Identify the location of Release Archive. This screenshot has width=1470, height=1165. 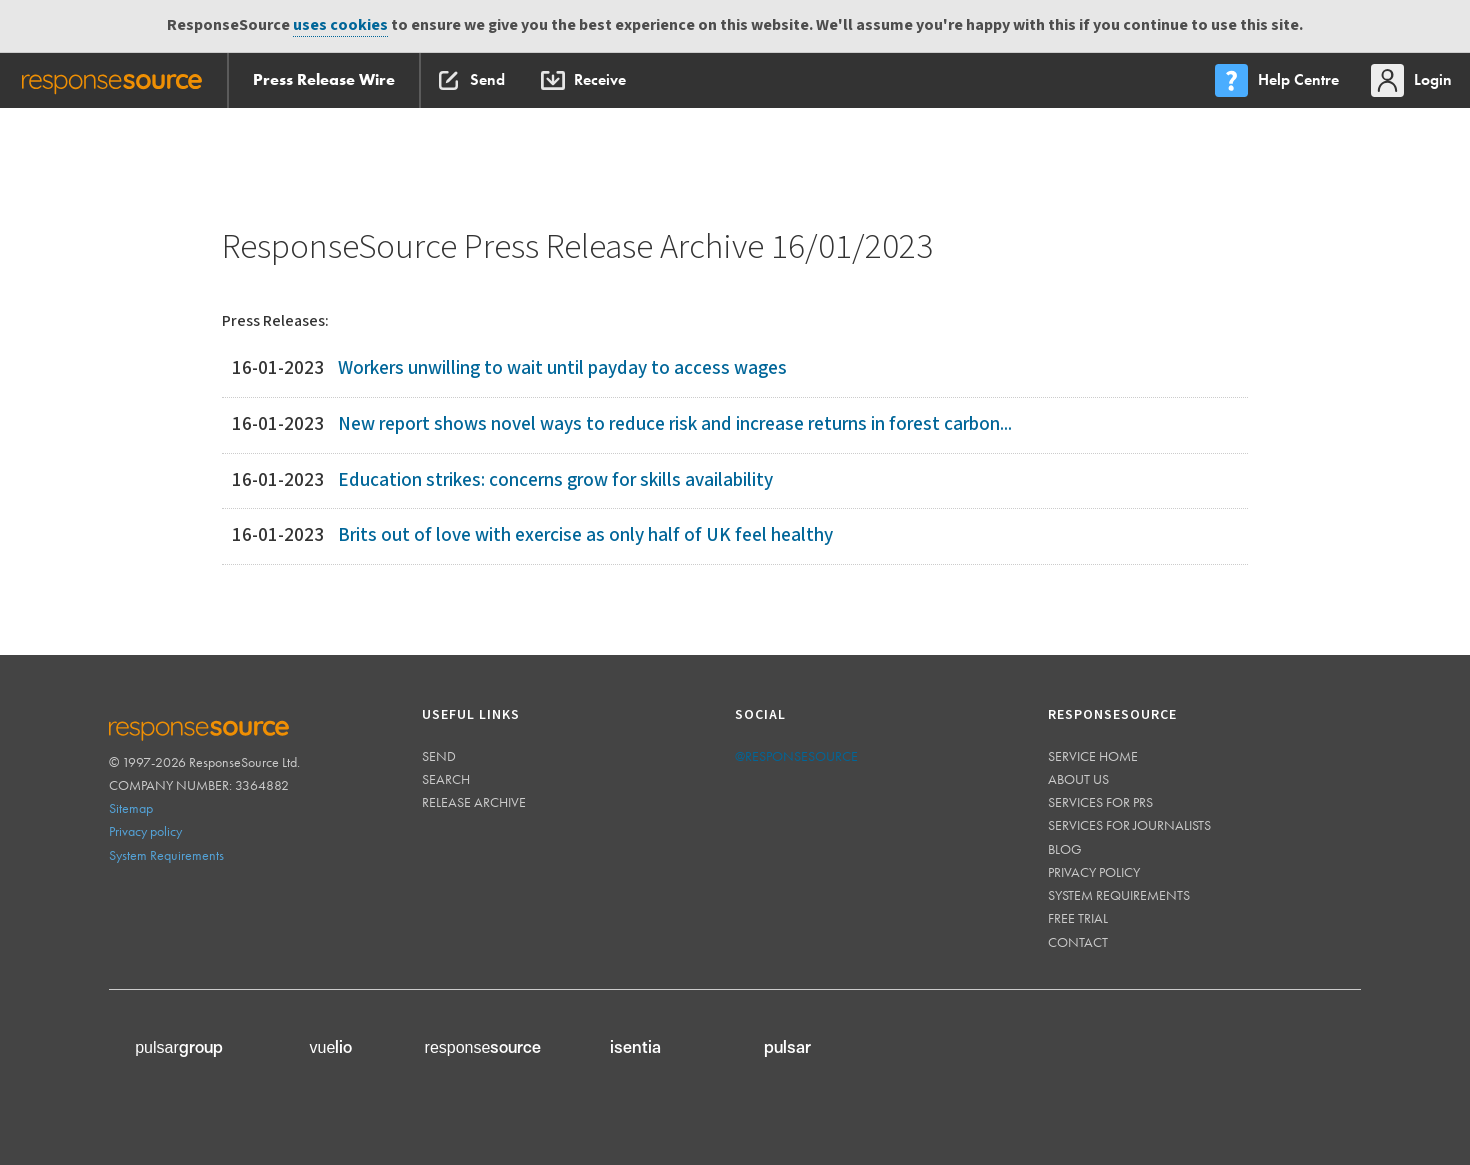
(474, 802).